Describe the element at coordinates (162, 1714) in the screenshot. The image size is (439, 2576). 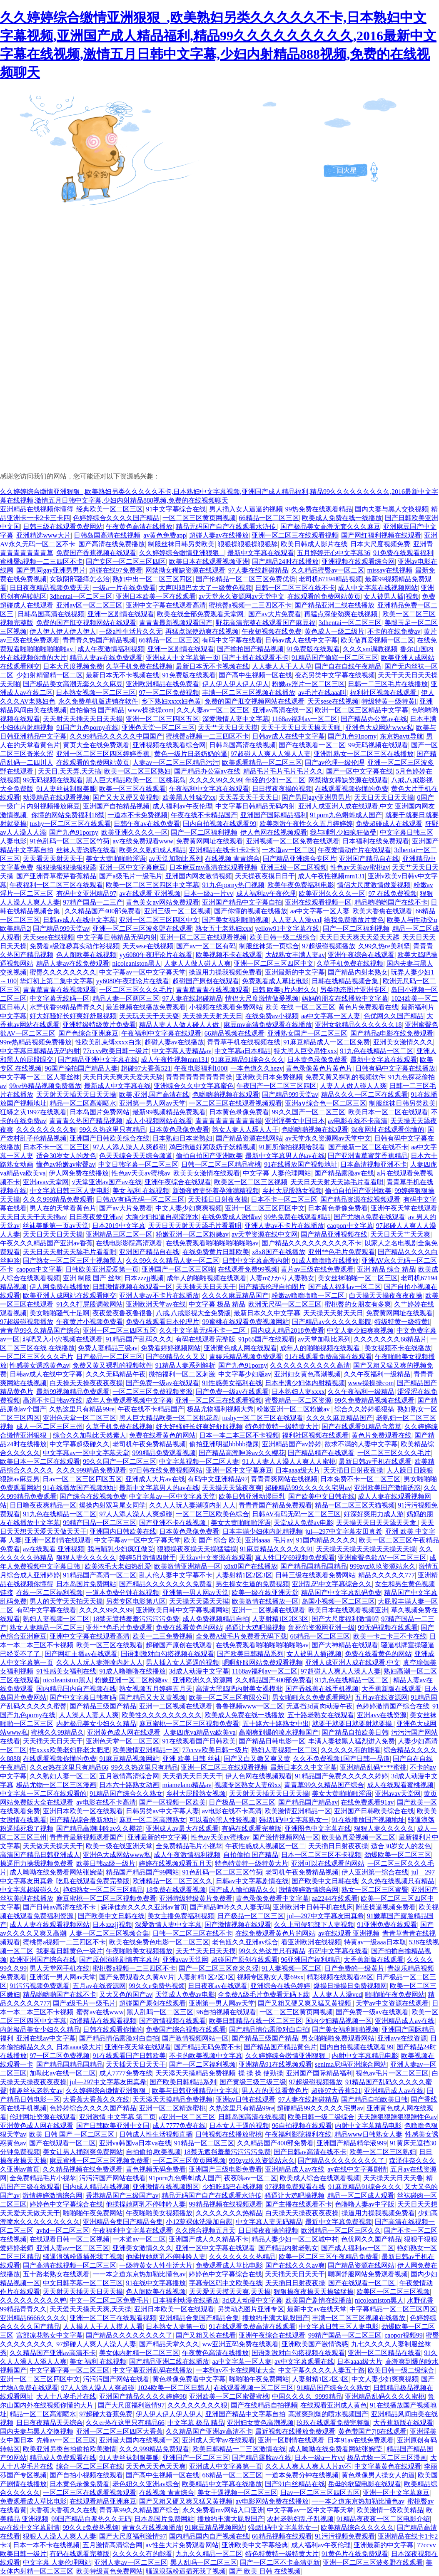
I see `欧美性久久久久久久久久久` at that location.